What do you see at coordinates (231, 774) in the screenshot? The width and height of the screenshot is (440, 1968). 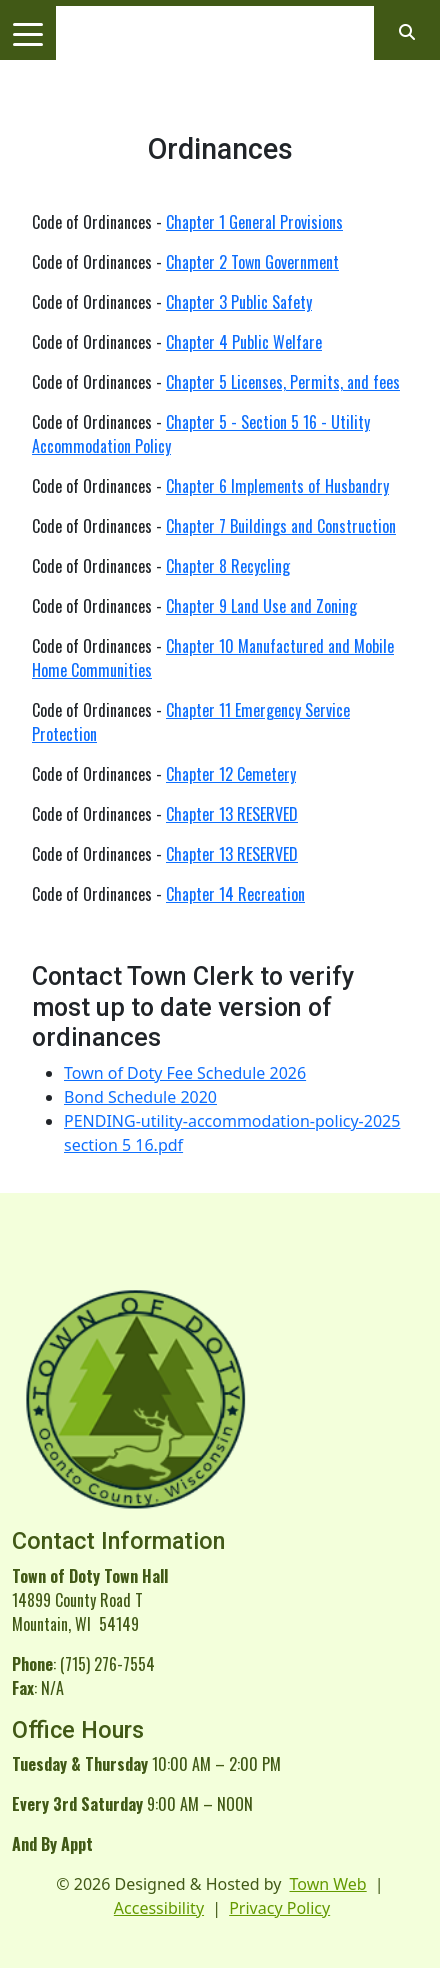 I see `Chapter 12 Cemetery` at bounding box center [231, 774].